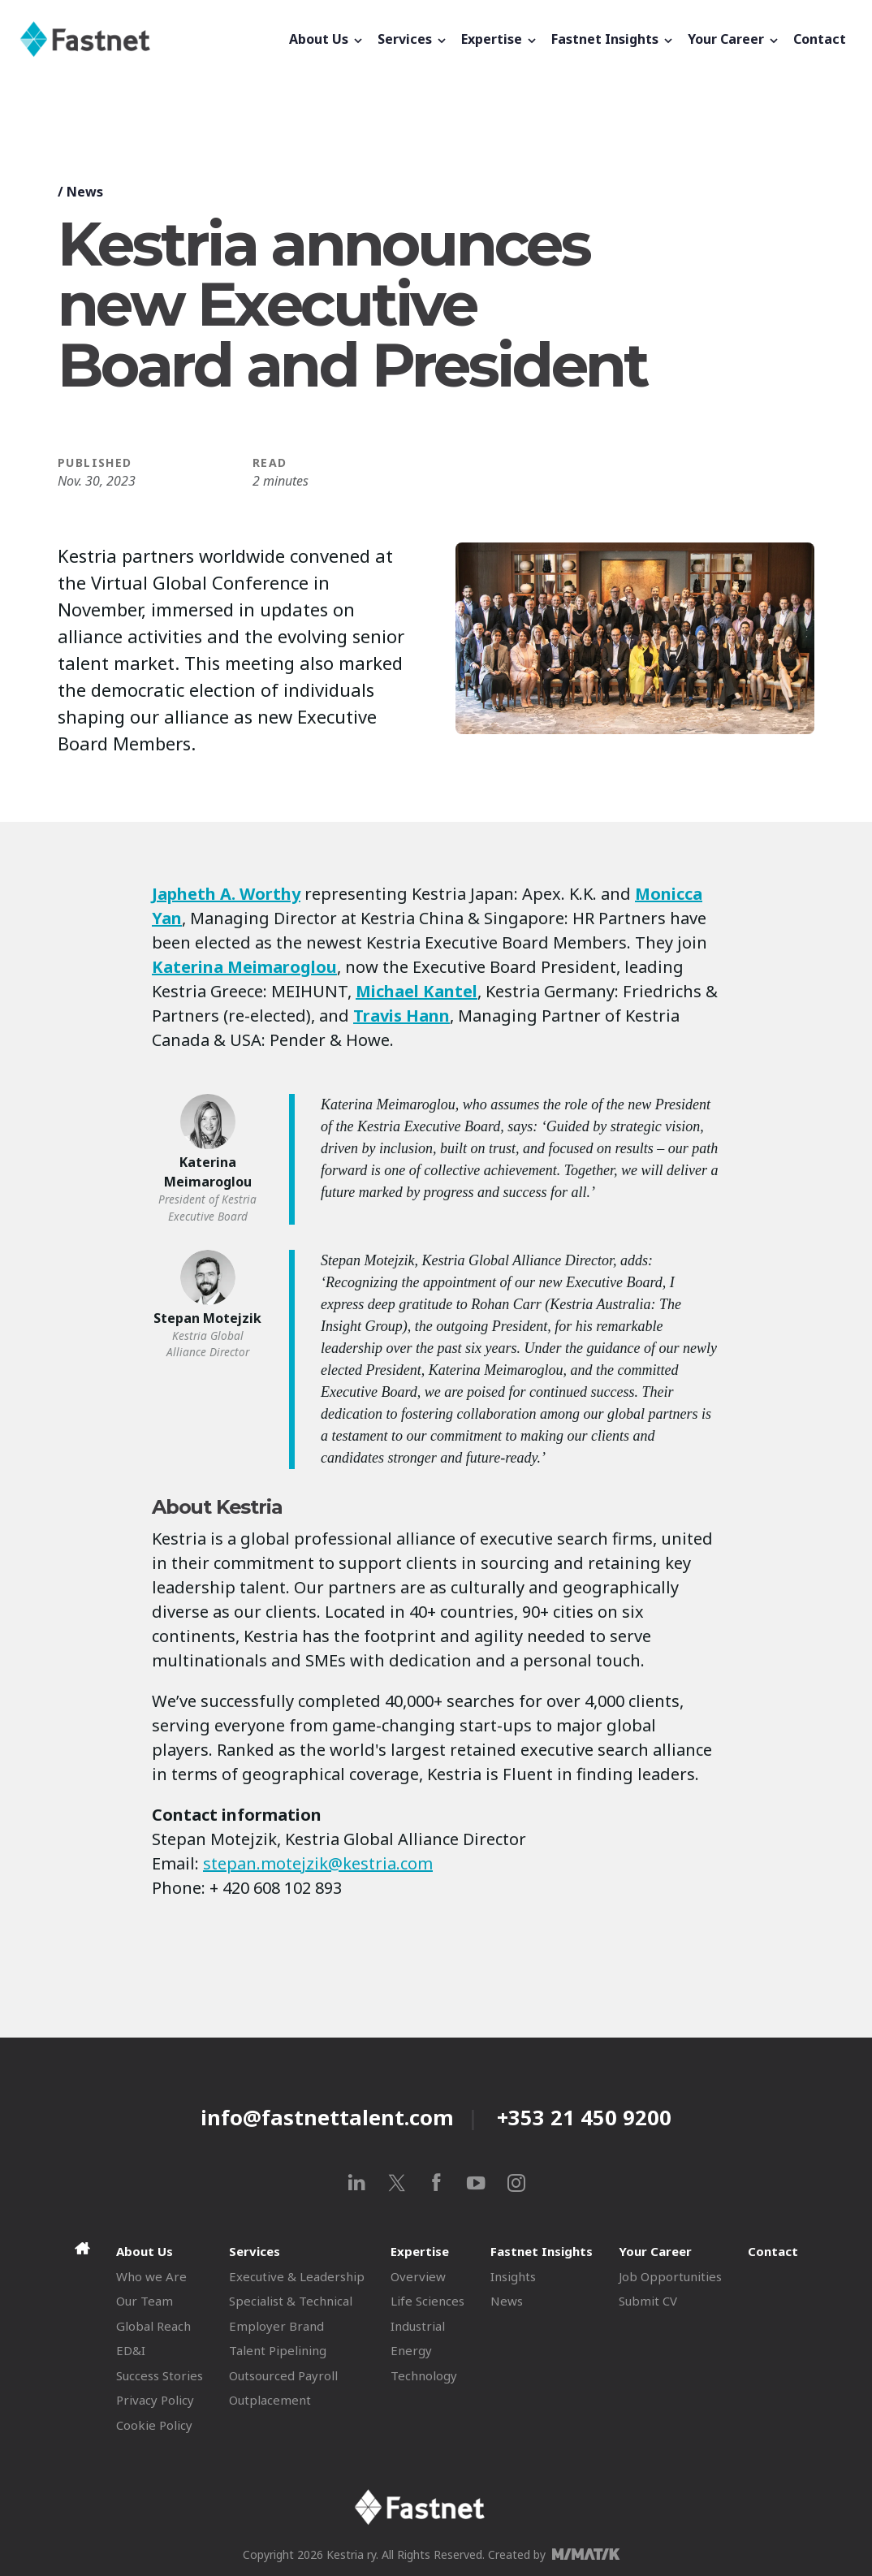 This screenshot has height=2576, width=872. I want to click on Cookie Policy, so click(154, 2425).